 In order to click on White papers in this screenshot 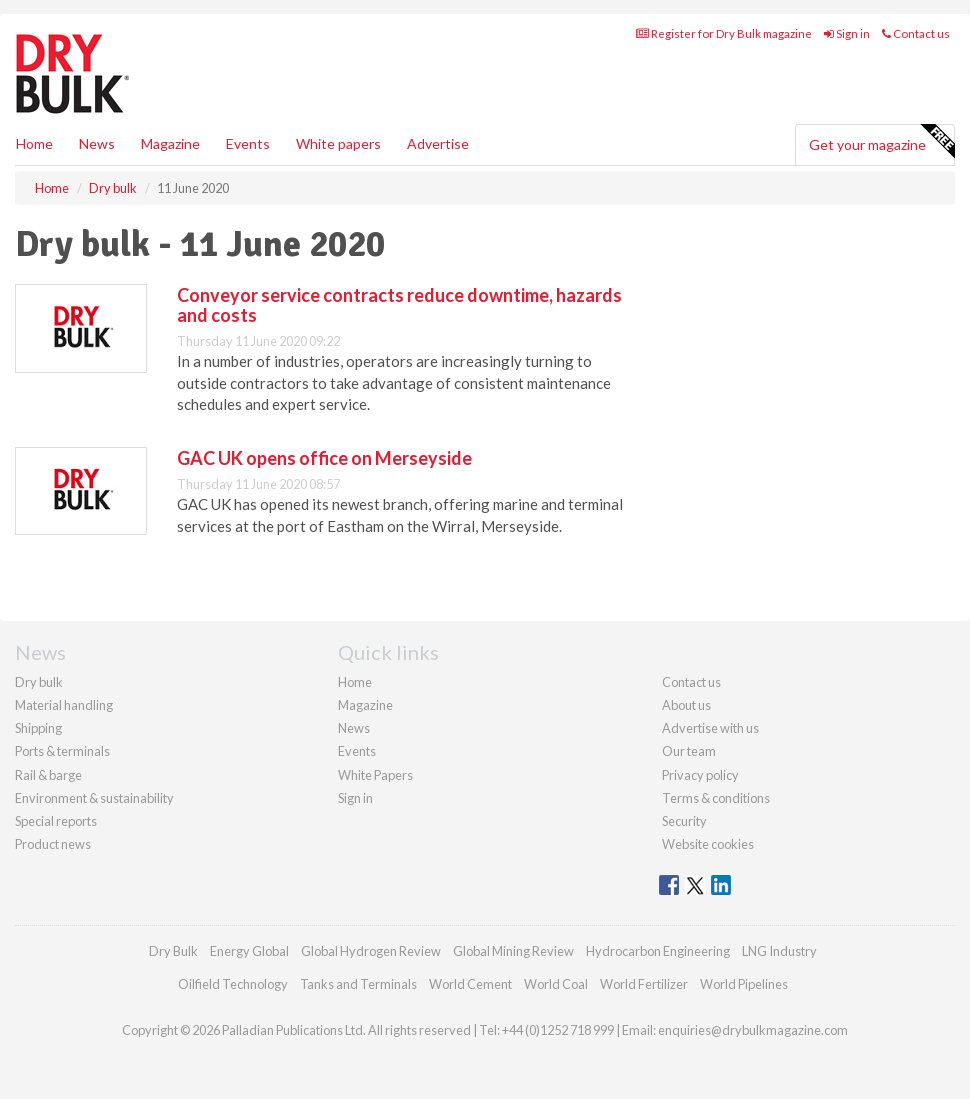, I will do `click(338, 143)`.